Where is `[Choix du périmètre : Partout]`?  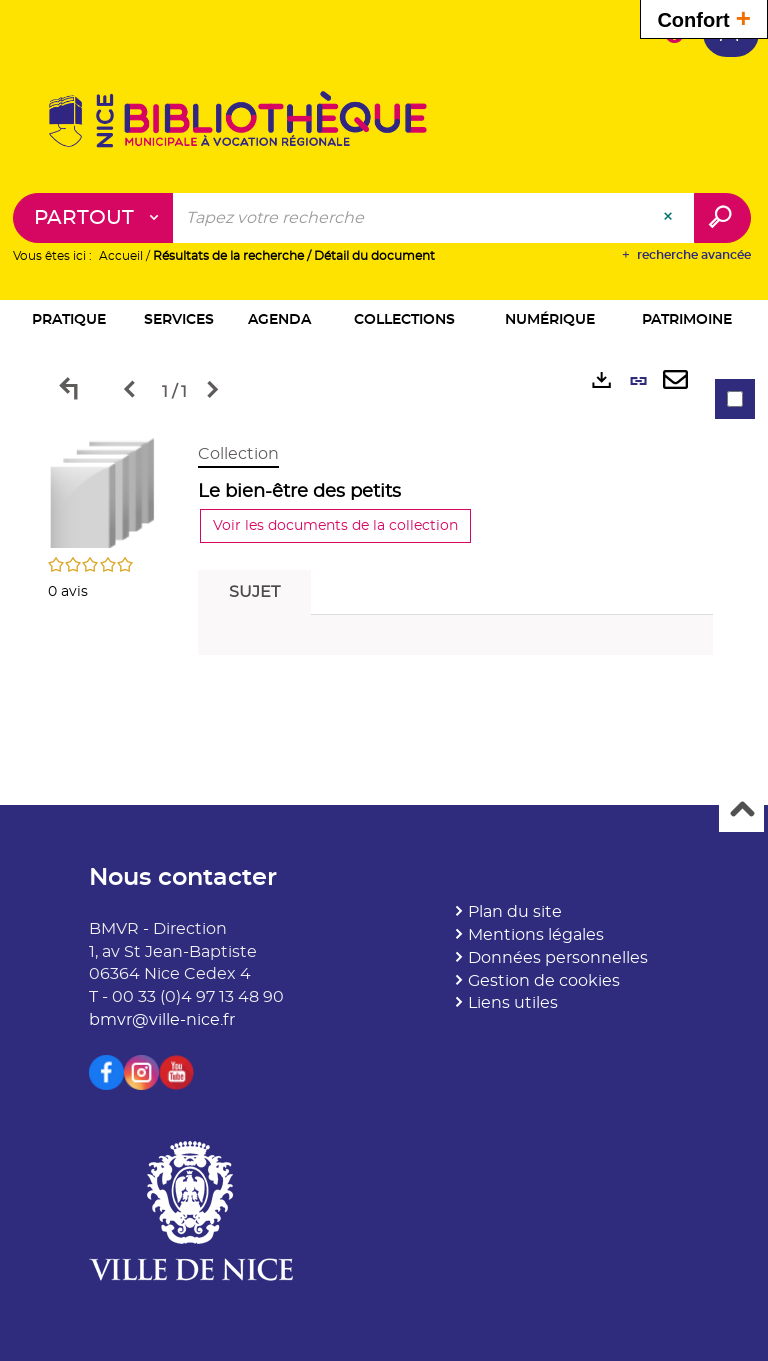
[Choix du périmètre : Partout] is located at coordinates (93, 218).